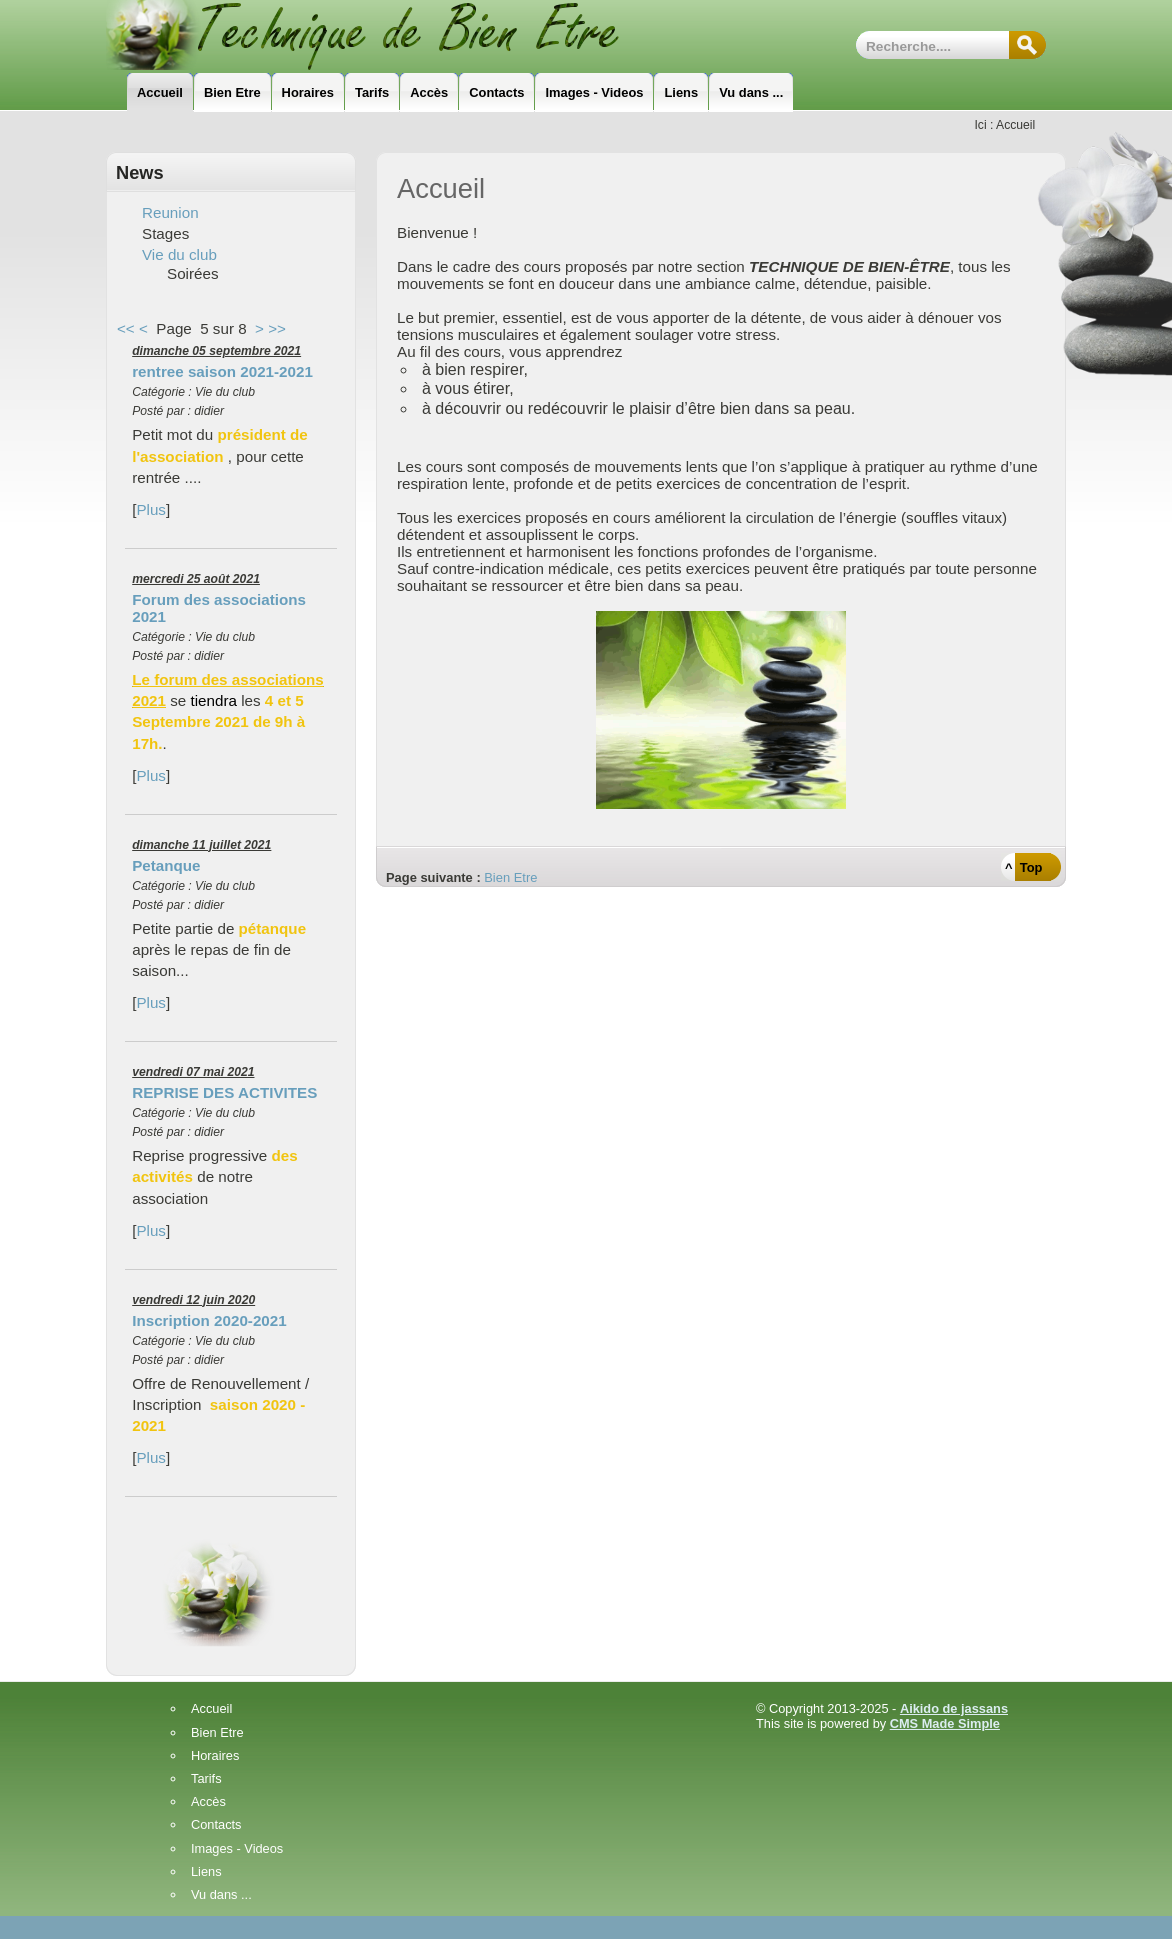  Describe the element at coordinates (179, 254) in the screenshot. I see `Vie du club` at that location.